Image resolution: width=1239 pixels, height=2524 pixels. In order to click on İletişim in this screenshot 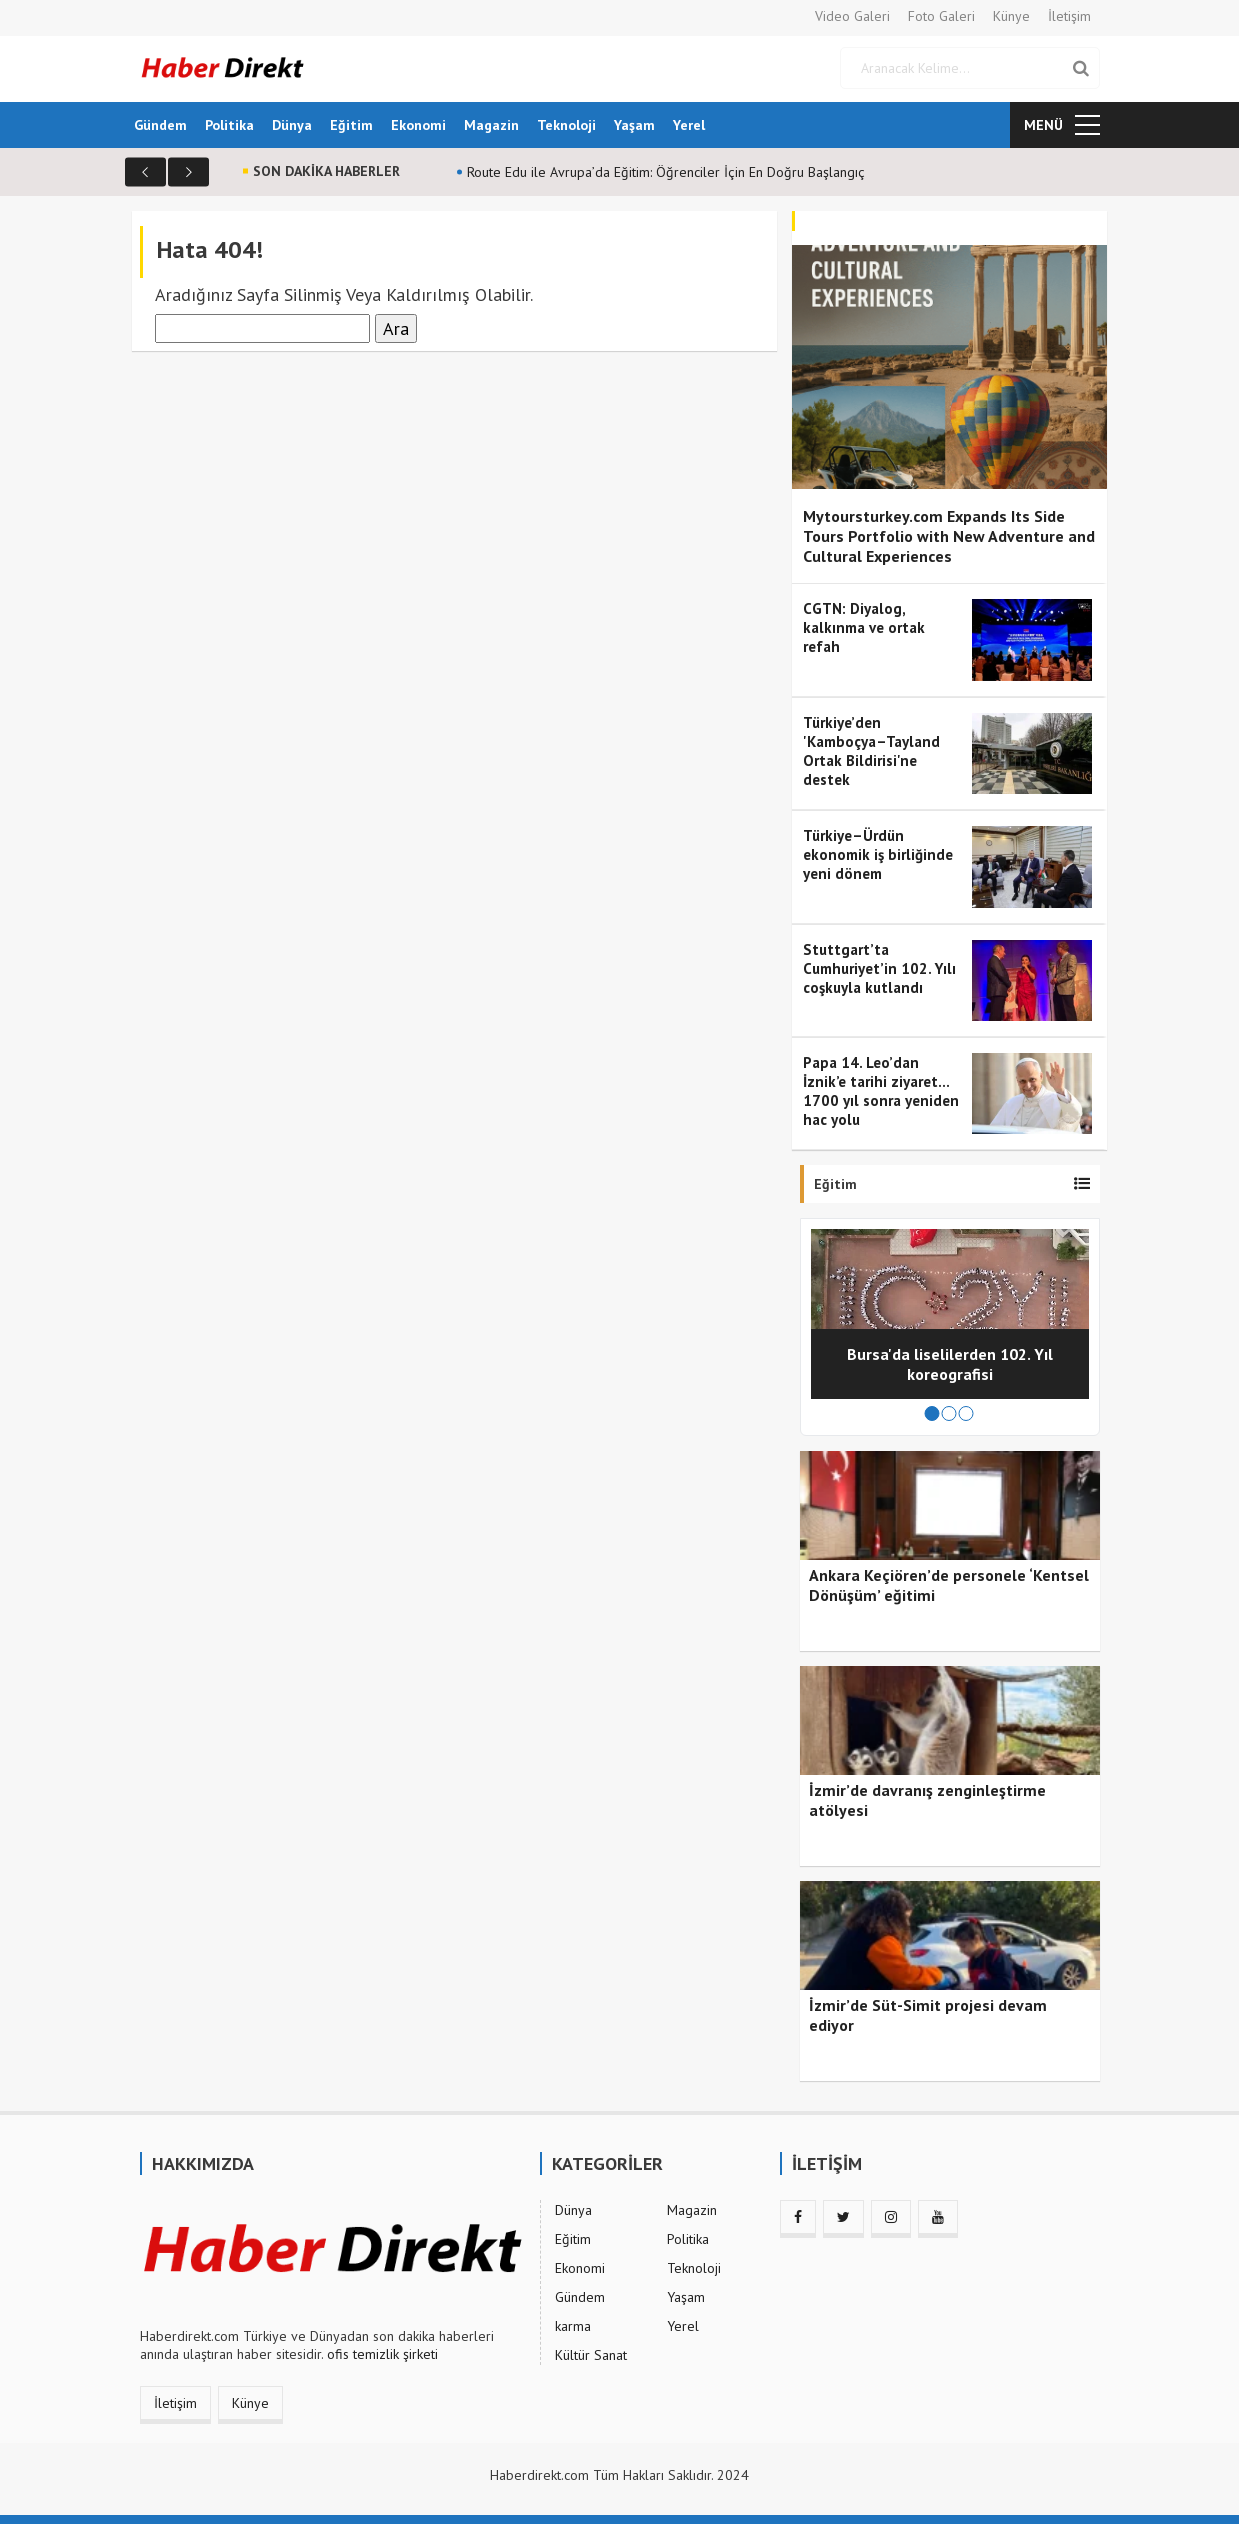, I will do `click(1069, 16)`.